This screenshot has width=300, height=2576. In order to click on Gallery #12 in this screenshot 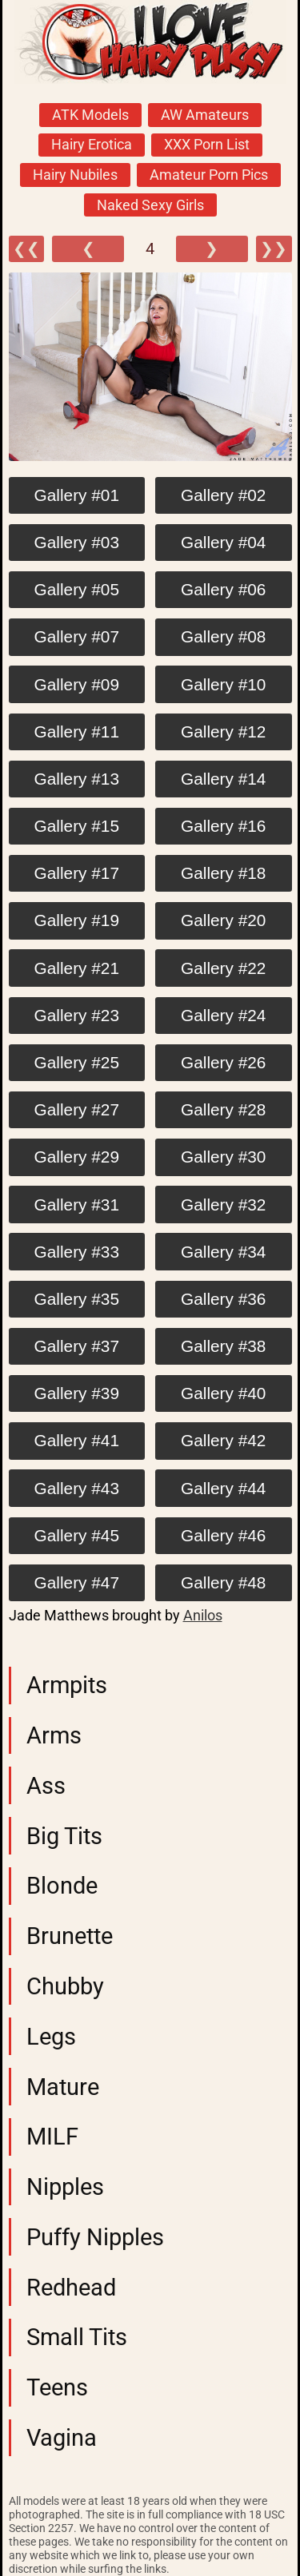, I will do `click(223, 731)`.